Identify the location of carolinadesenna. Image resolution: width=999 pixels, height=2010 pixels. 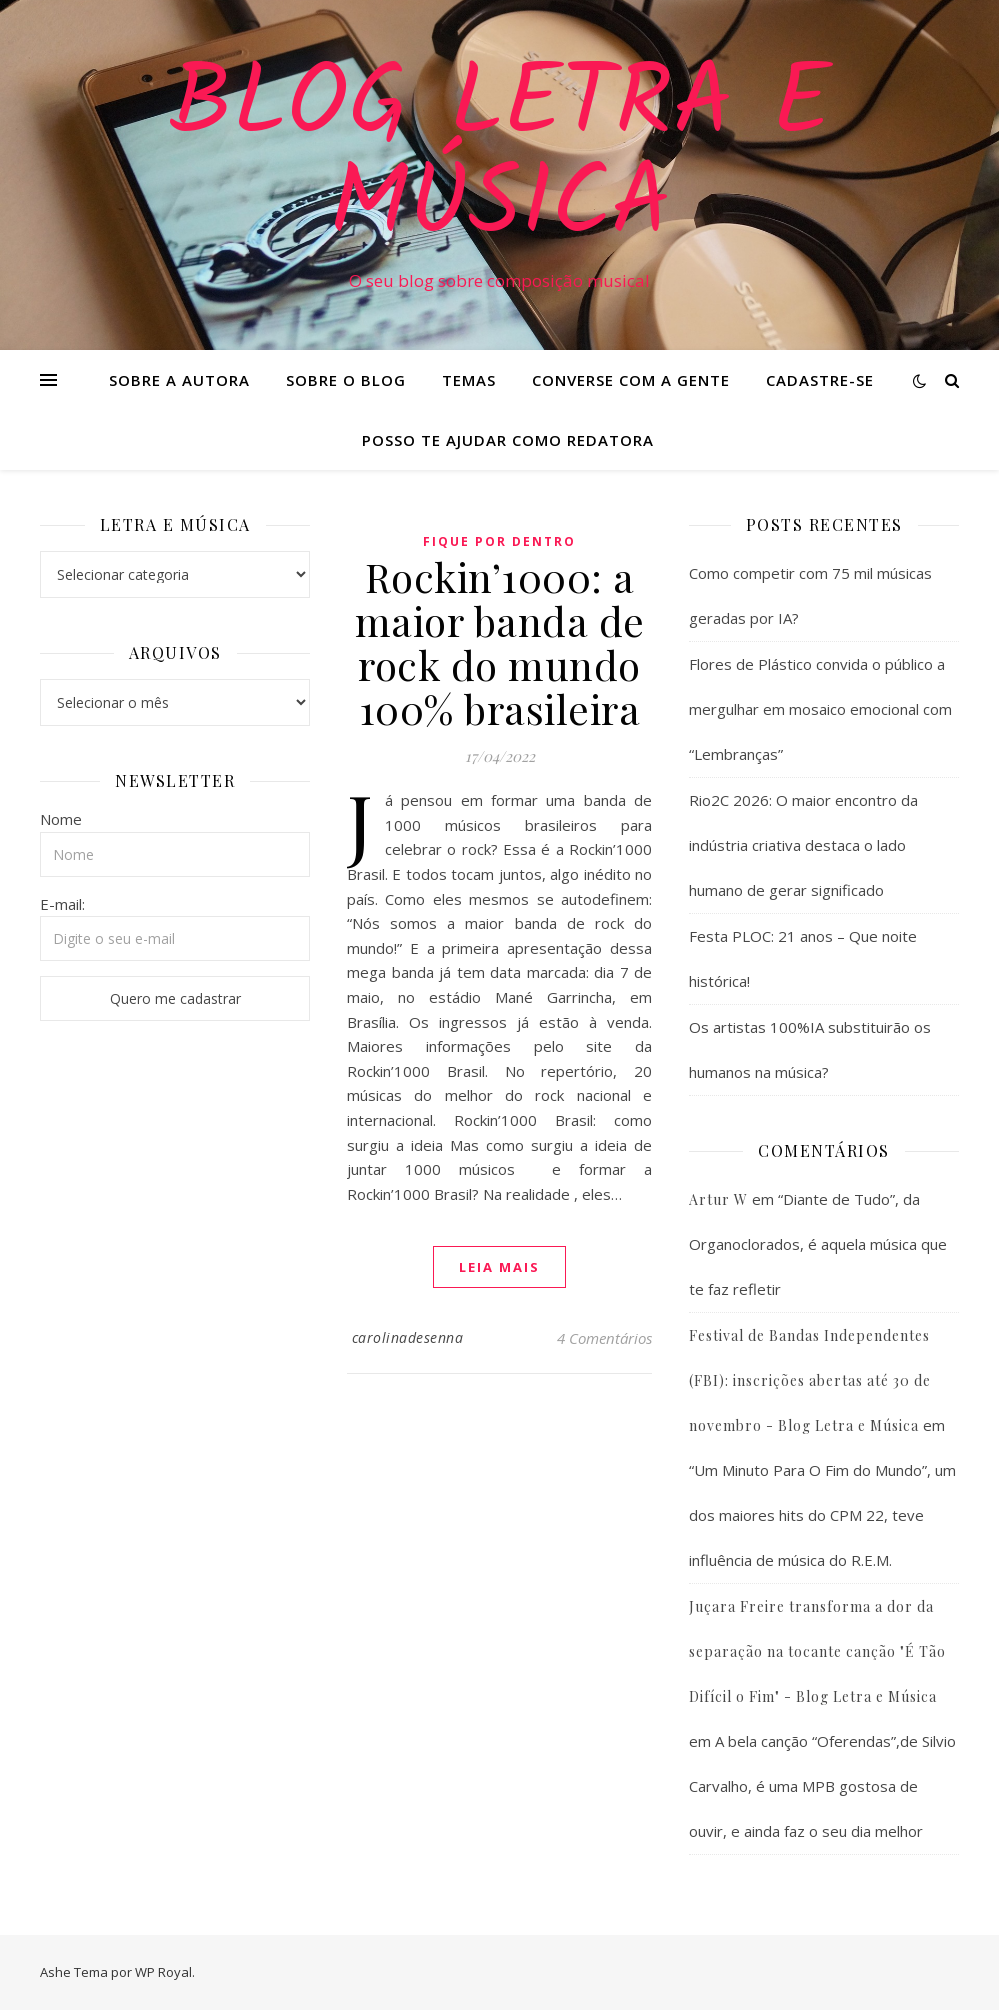
(408, 1337).